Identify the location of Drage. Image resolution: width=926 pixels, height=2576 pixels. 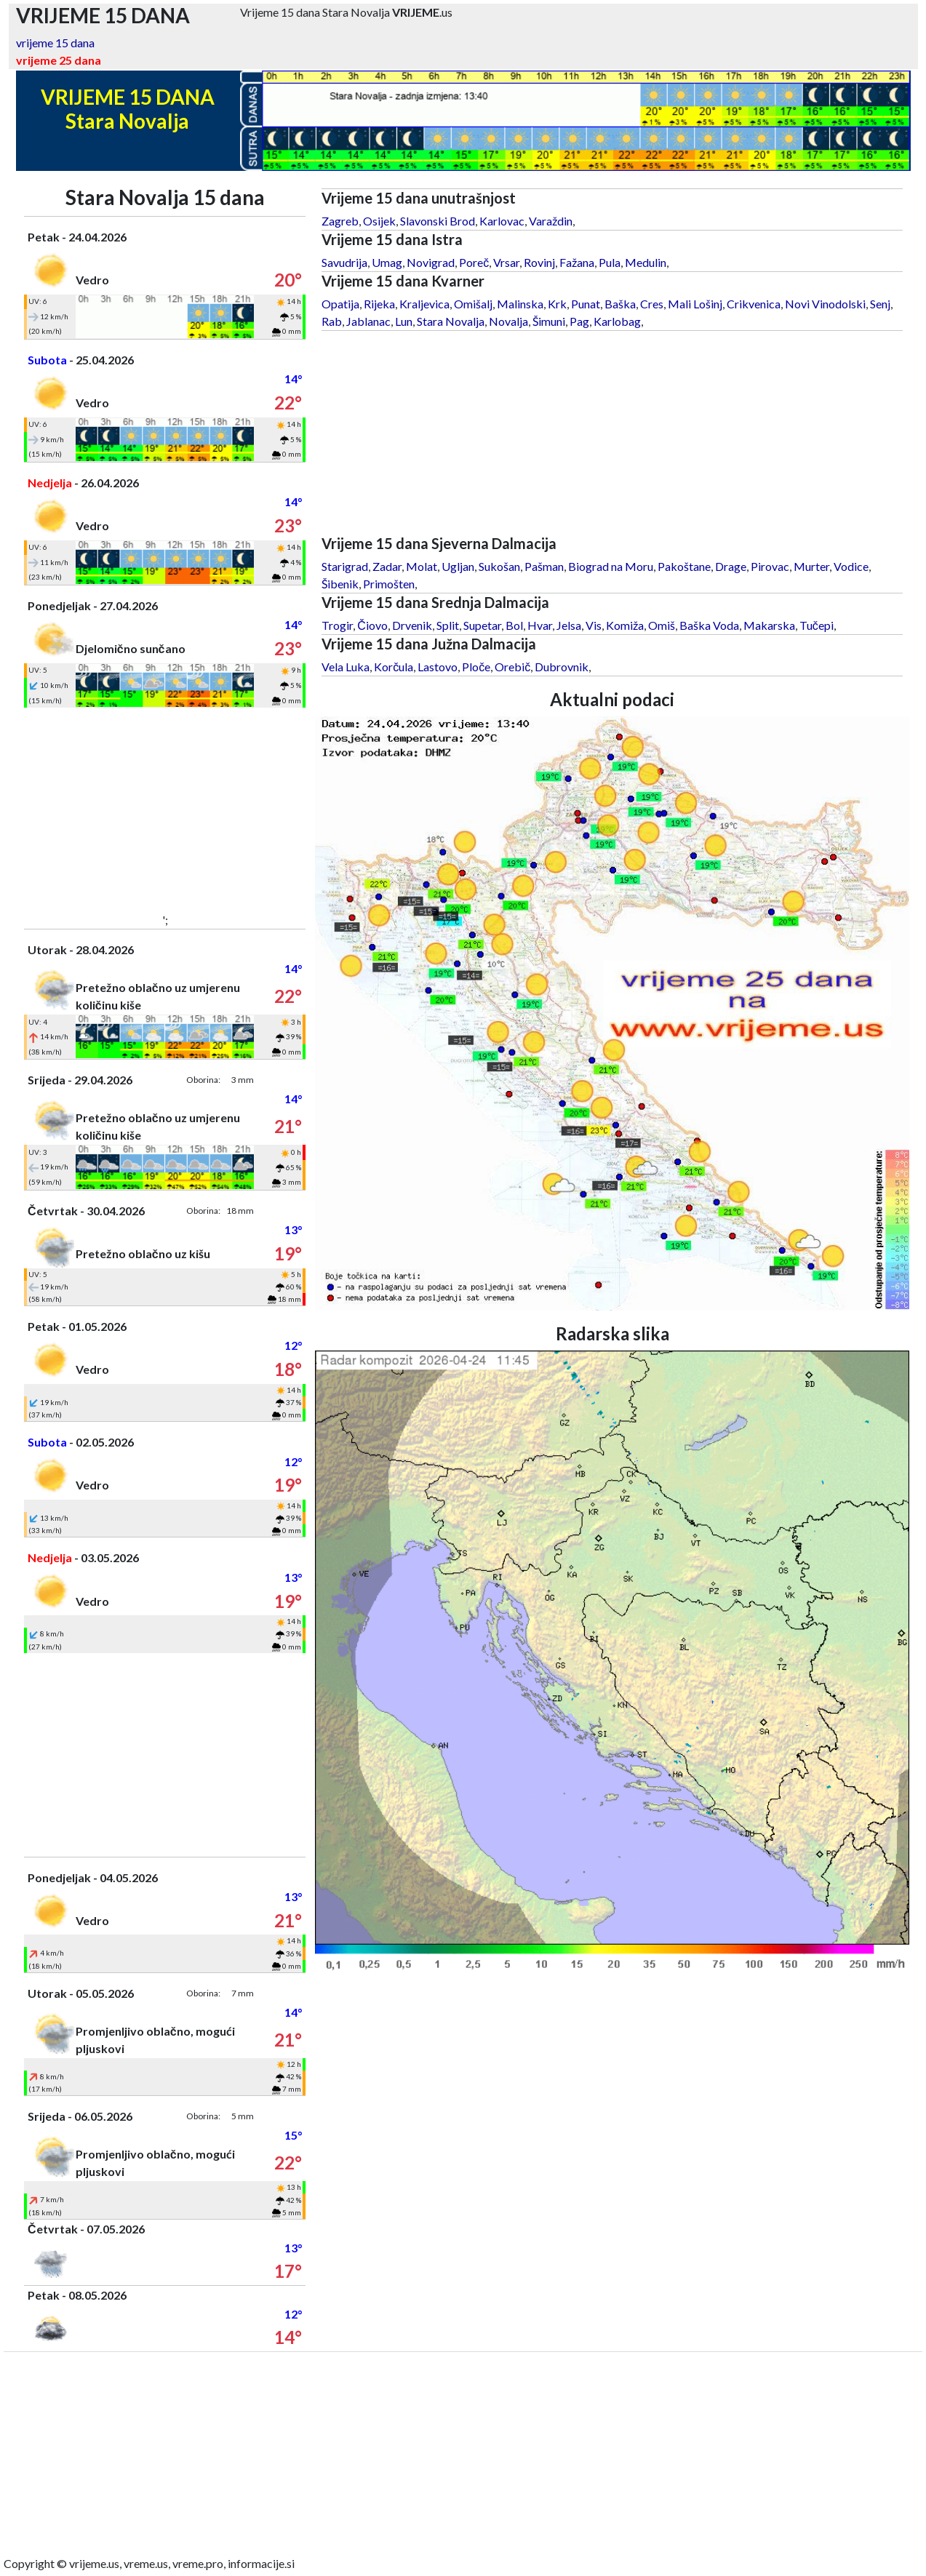
(730, 566).